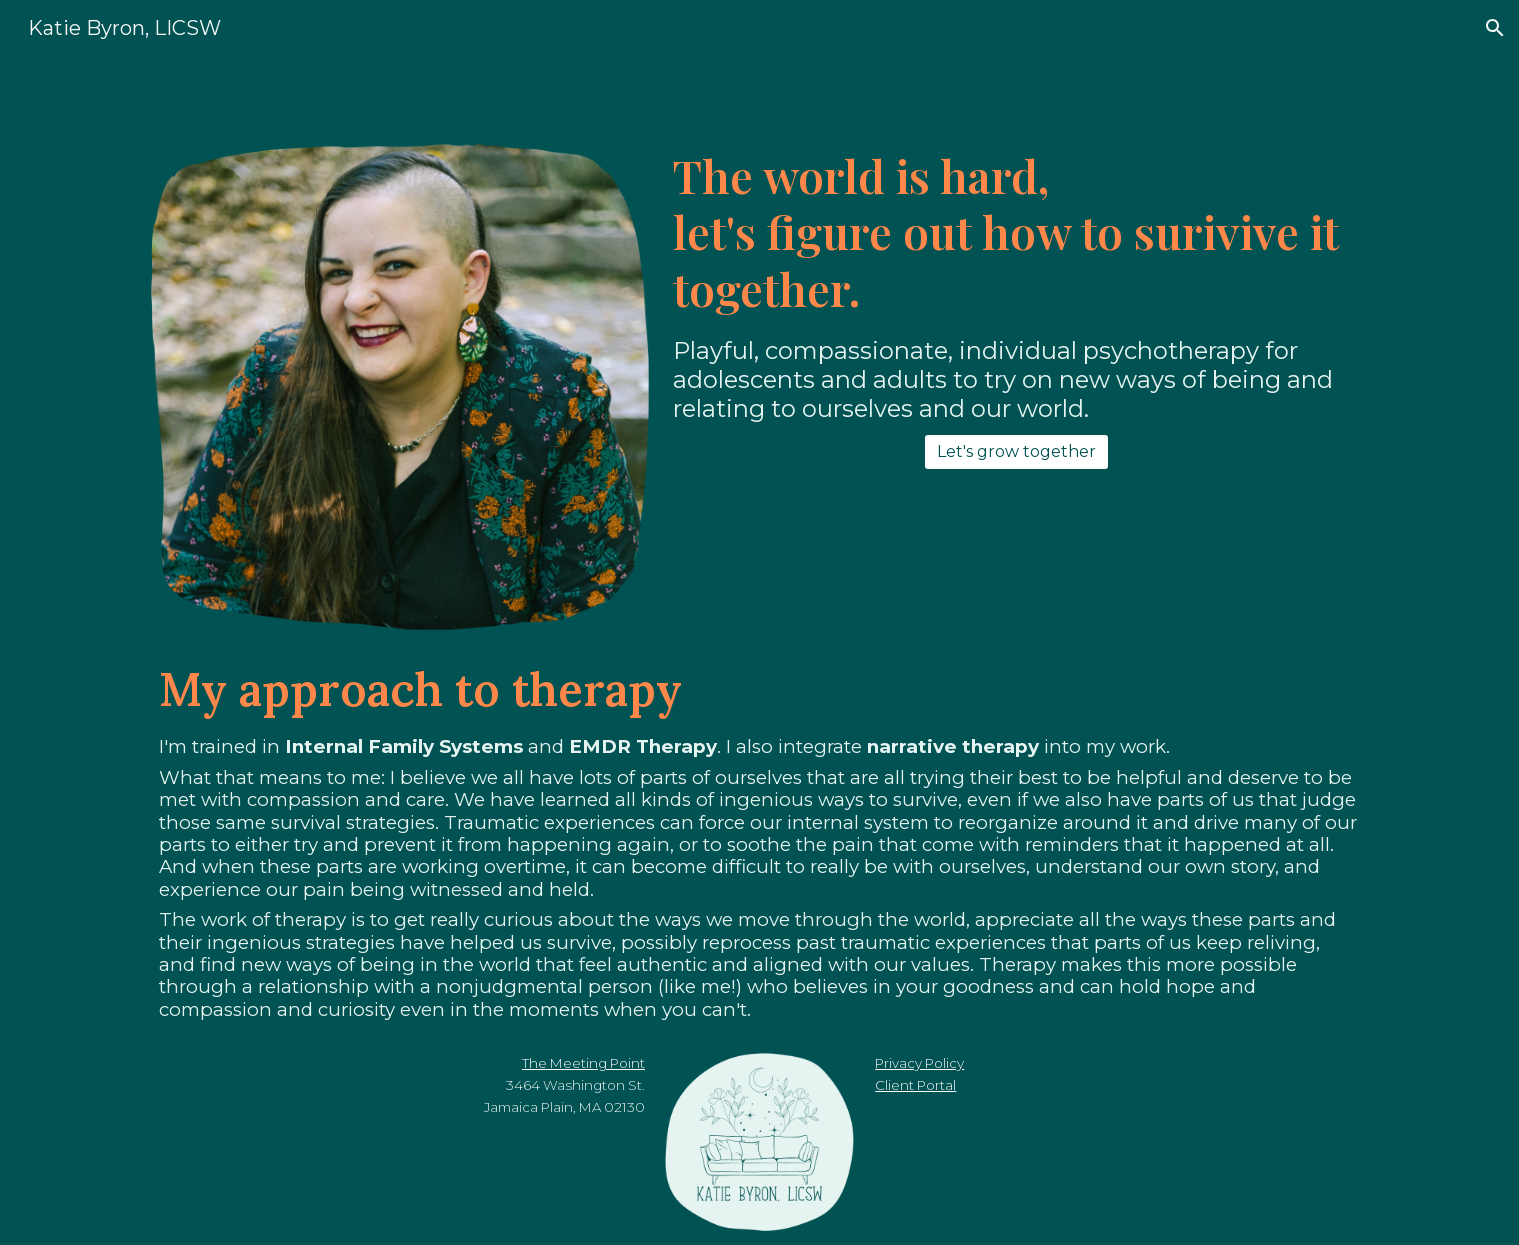 Image resolution: width=1519 pixels, height=1245 pixels. What do you see at coordinates (1016, 232) in the screenshot?
I see `[main]` at bounding box center [1016, 232].